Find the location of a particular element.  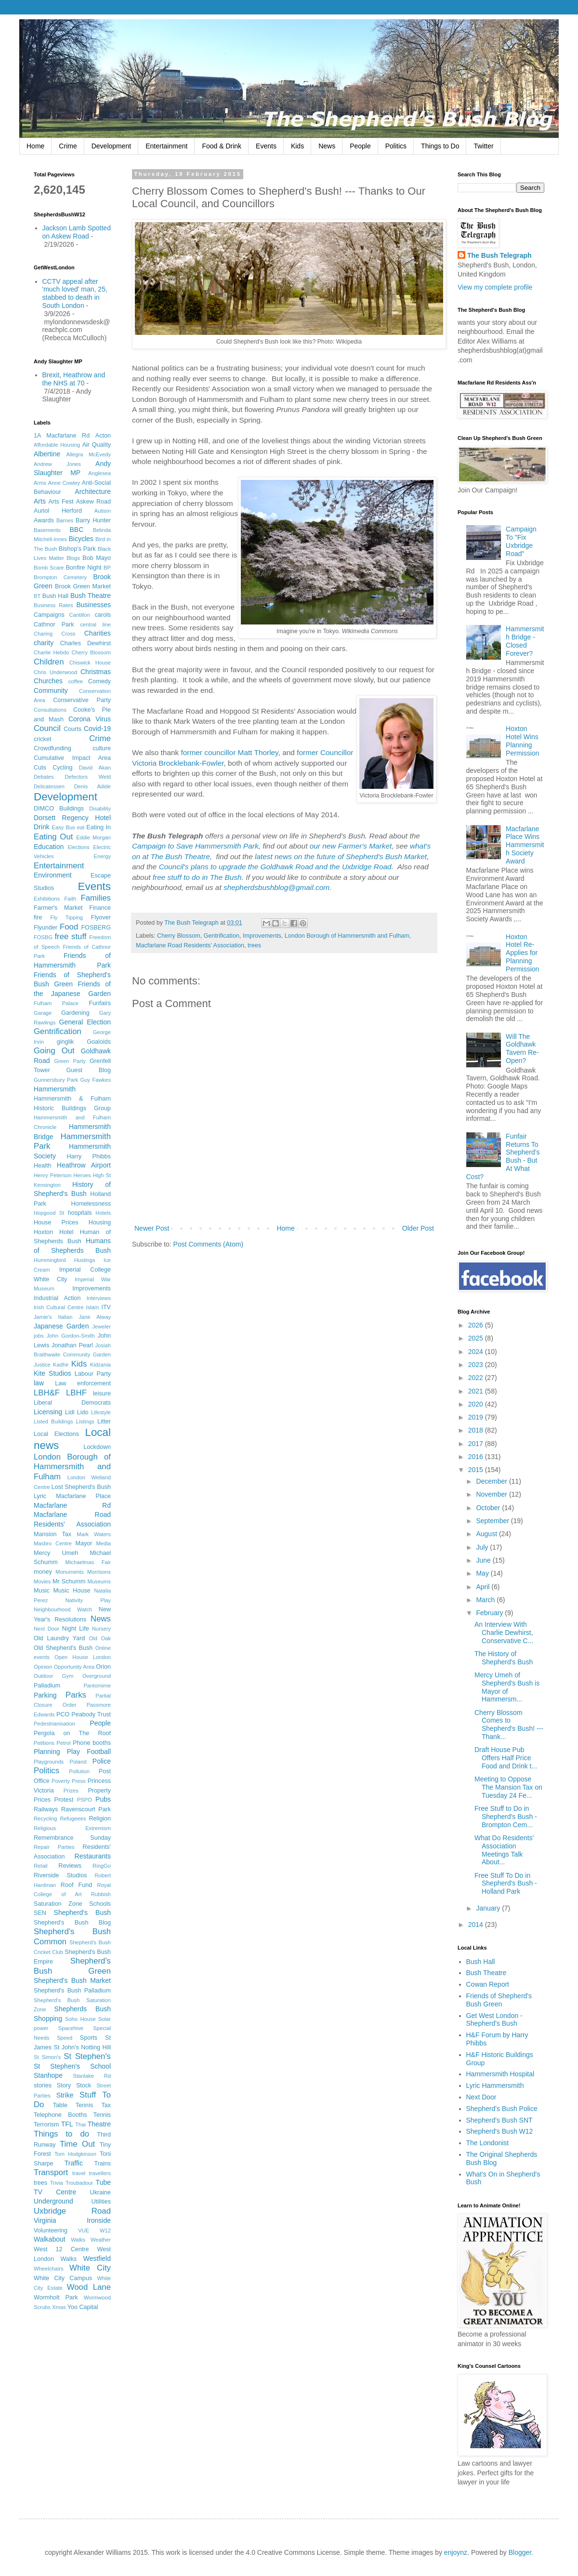

Campaign To "Fix Uxbridge Road" is located at coordinates (521, 541).